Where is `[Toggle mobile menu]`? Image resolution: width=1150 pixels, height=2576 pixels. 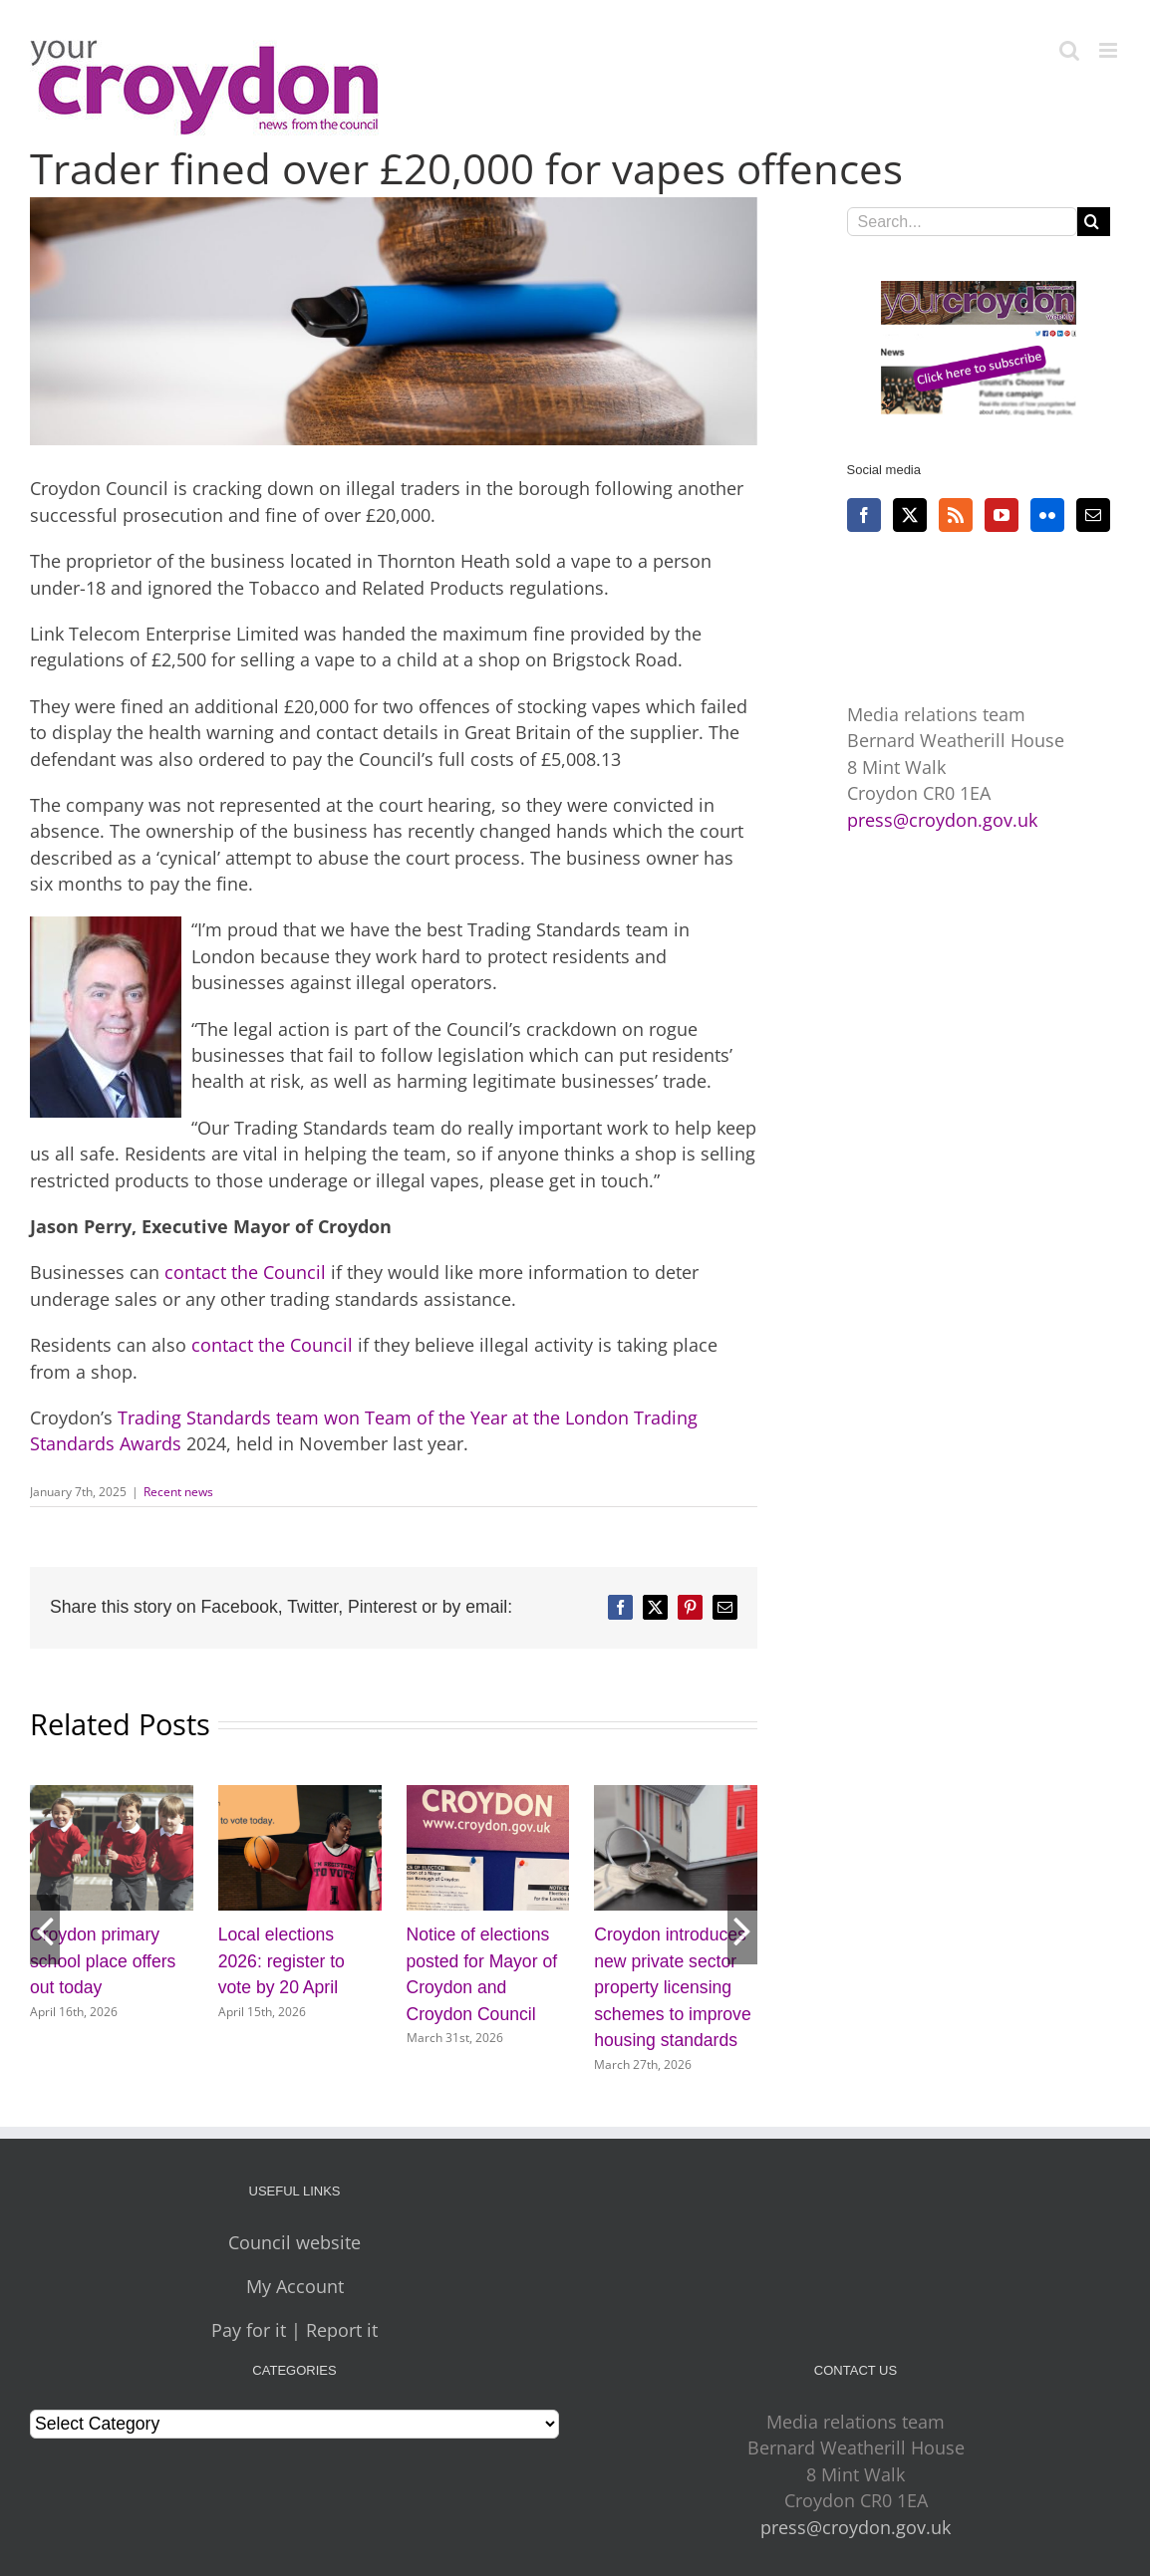
[Toggle mobile menu] is located at coordinates (1109, 50).